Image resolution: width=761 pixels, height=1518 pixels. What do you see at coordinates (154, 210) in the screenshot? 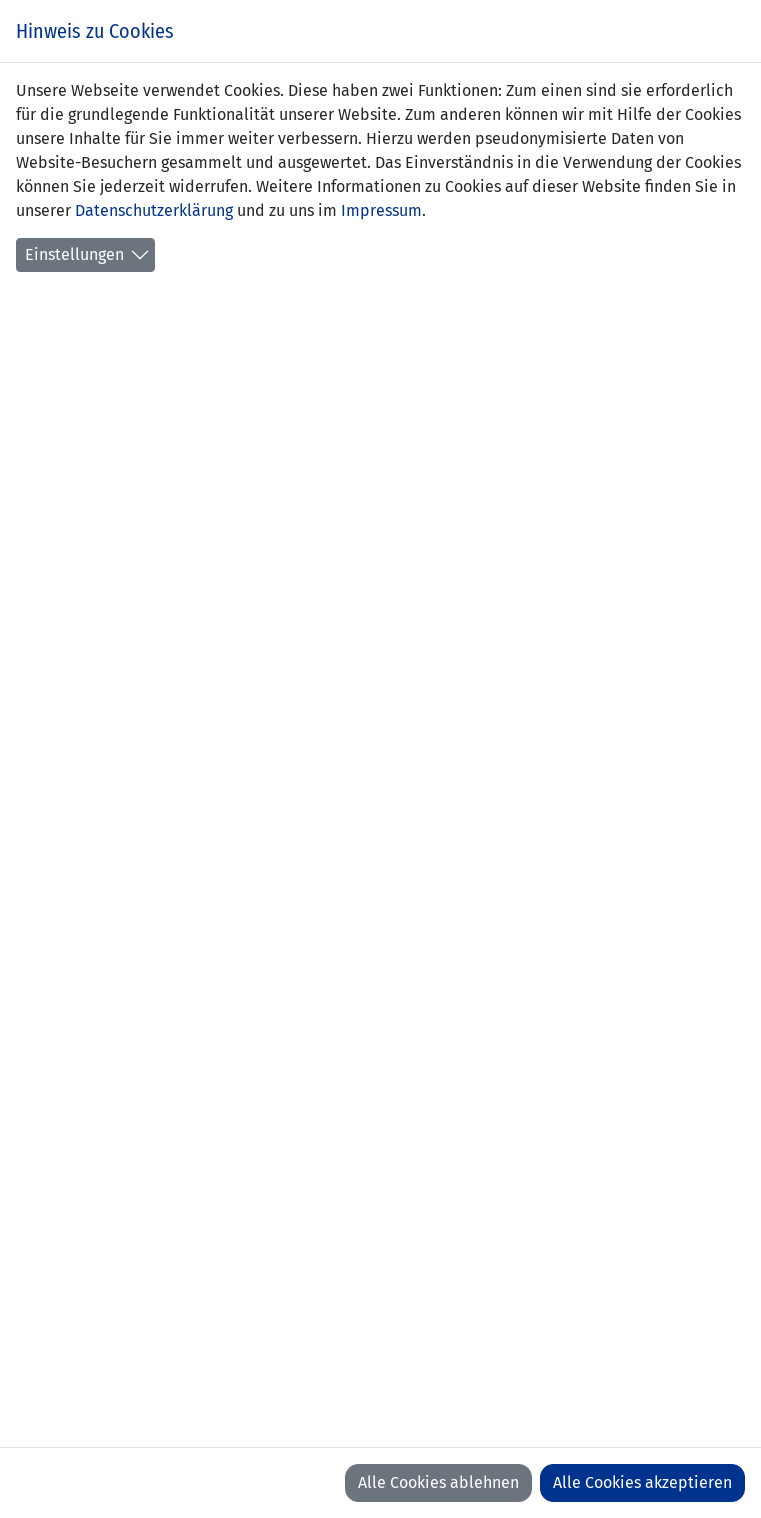
I see `Datenschutzerklärung` at bounding box center [154, 210].